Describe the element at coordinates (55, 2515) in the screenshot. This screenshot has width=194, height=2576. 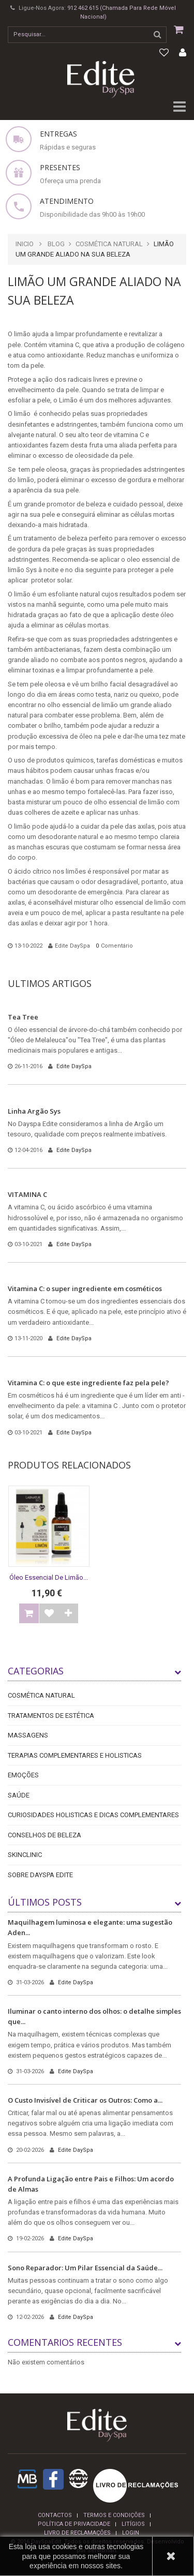
I see `Contactos` at that location.